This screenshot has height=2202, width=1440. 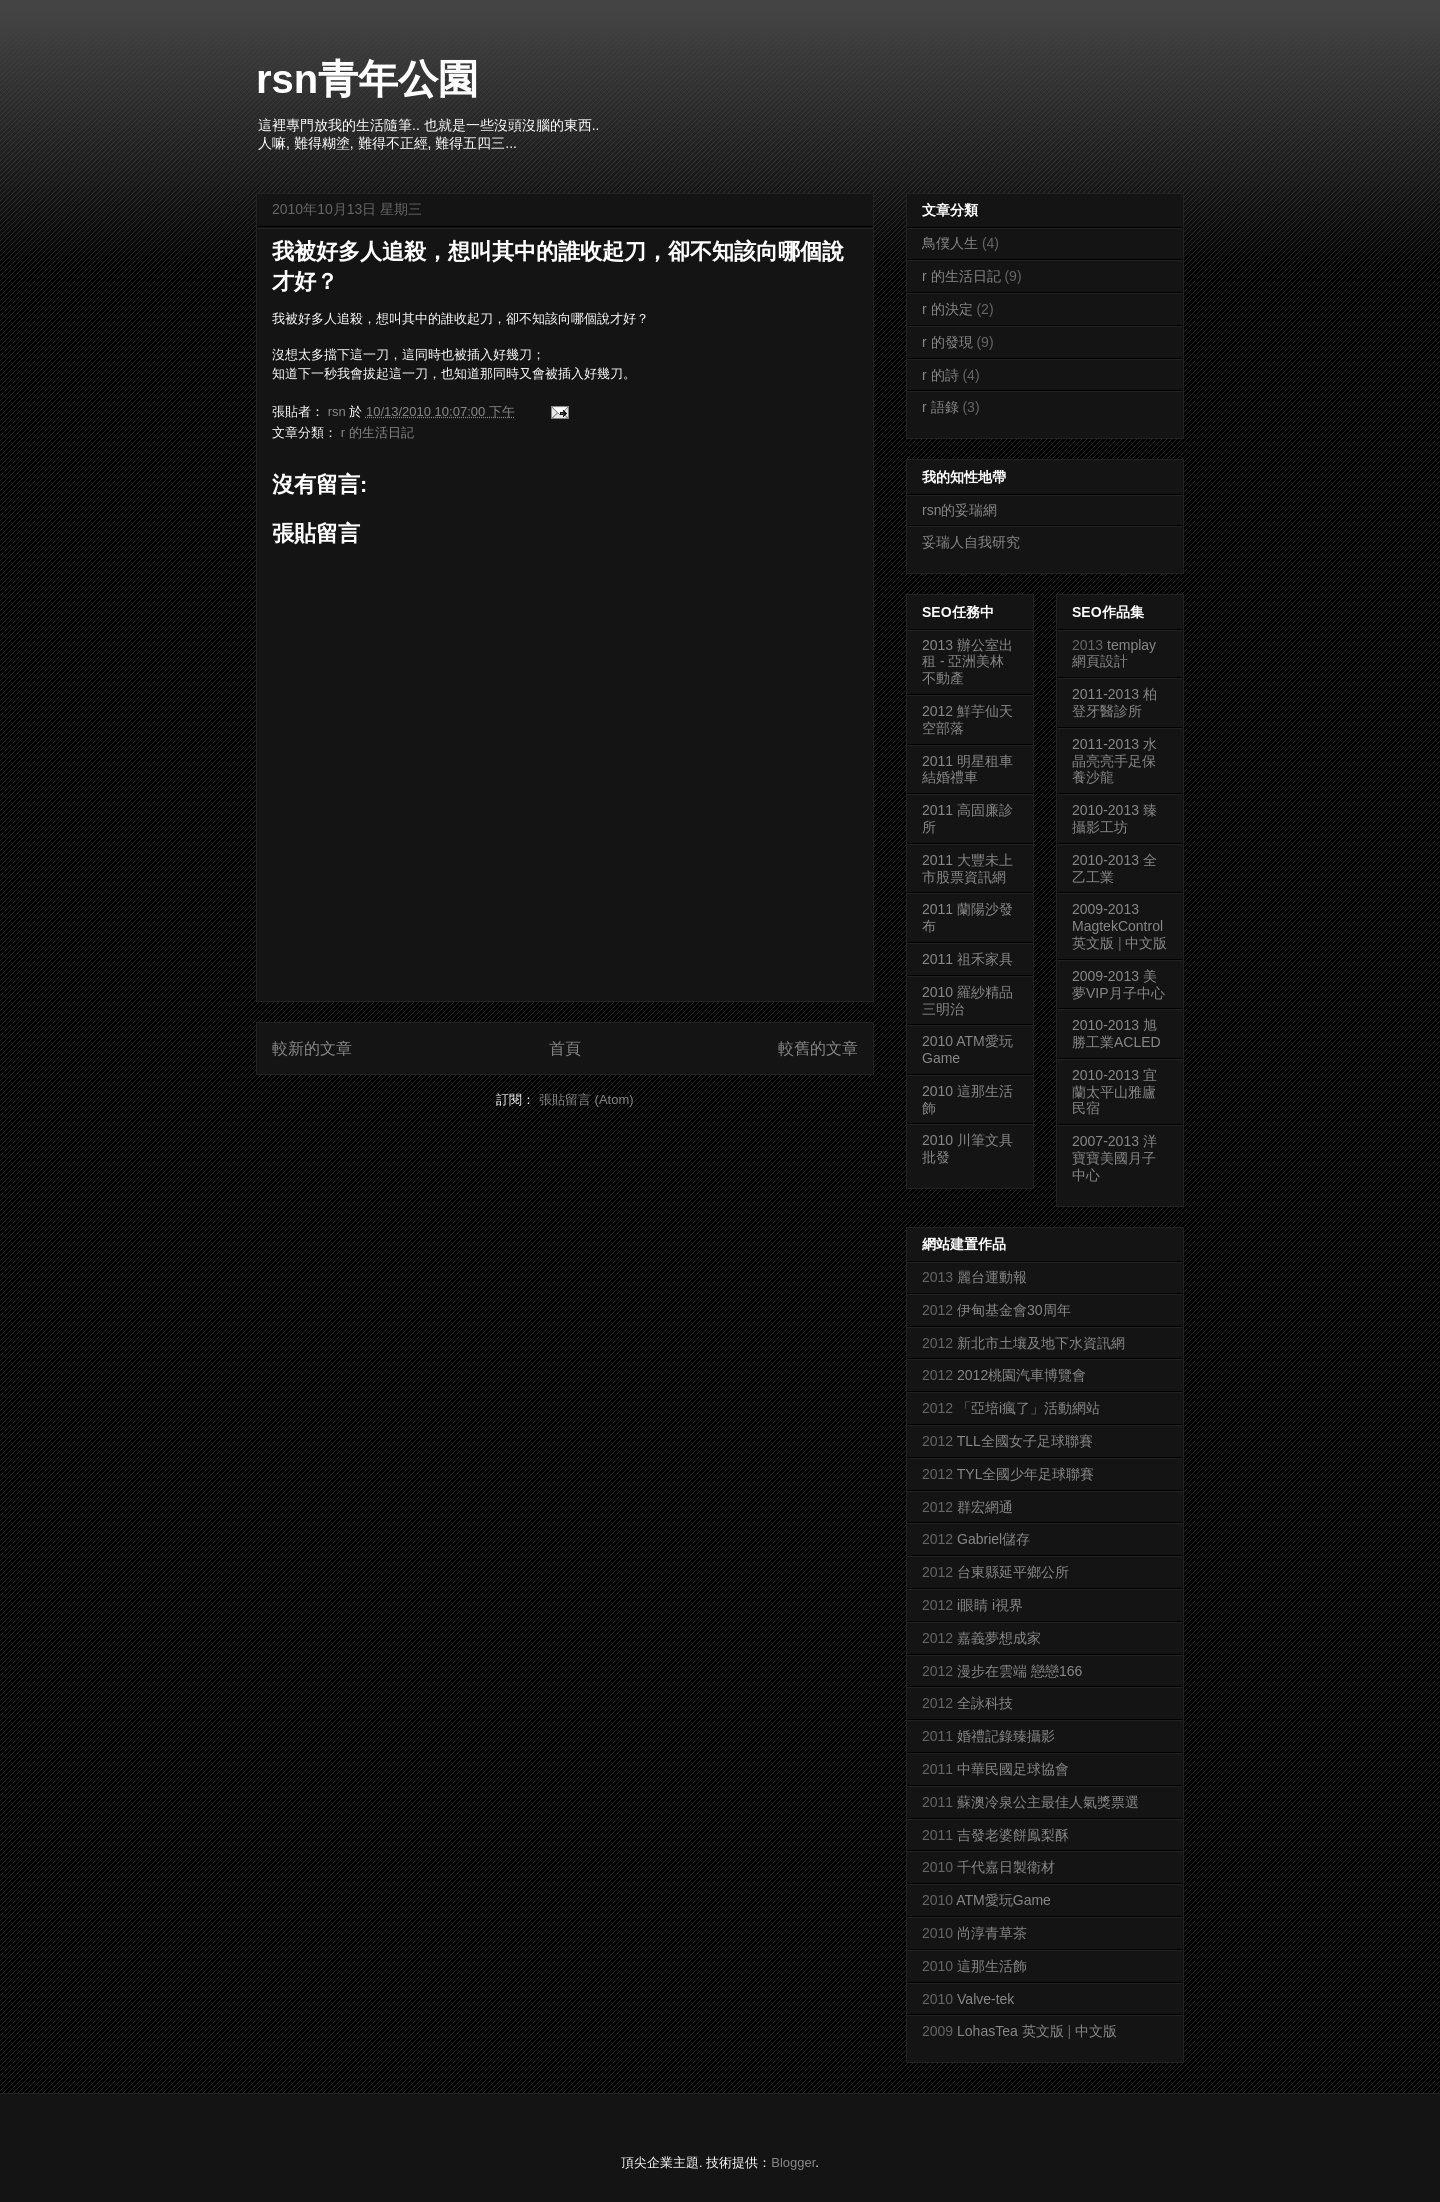 What do you see at coordinates (1021, 1375) in the screenshot?
I see `2012桃園汽車博覽會` at bounding box center [1021, 1375].